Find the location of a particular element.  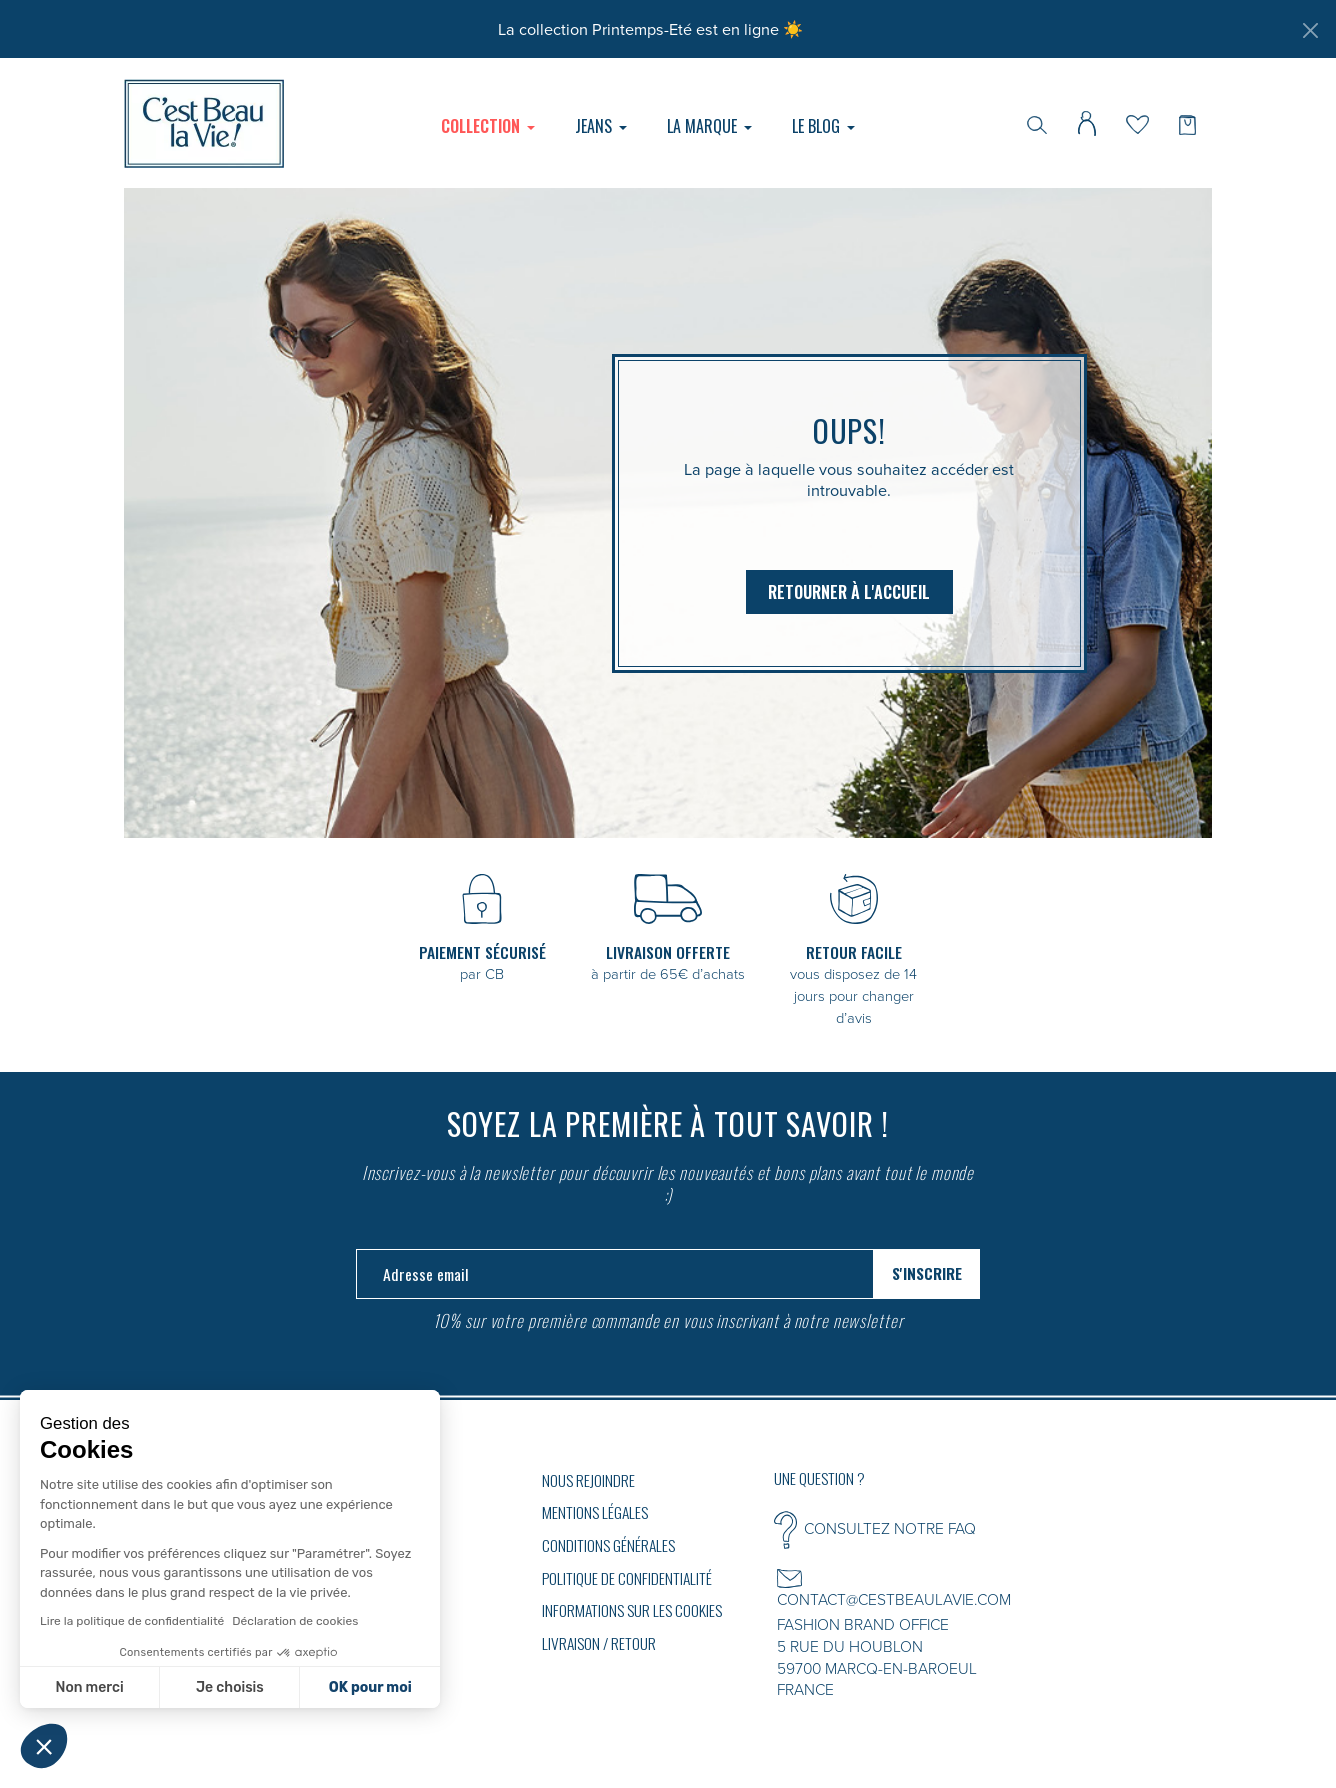

Retourner à l'accueil is located at coordinates (849, 592).